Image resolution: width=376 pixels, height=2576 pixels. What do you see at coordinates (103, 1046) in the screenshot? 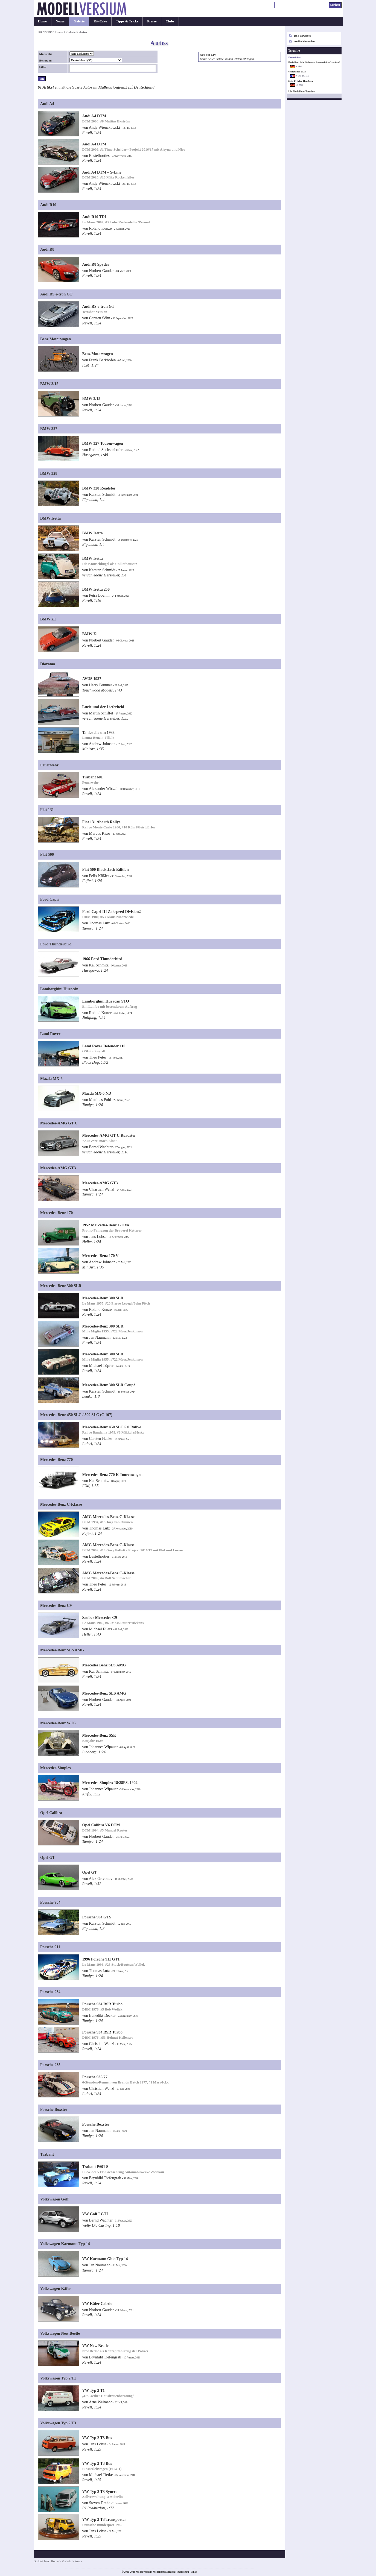
I see `Land Rover Defender 110` at bounding box center [103, 1046].